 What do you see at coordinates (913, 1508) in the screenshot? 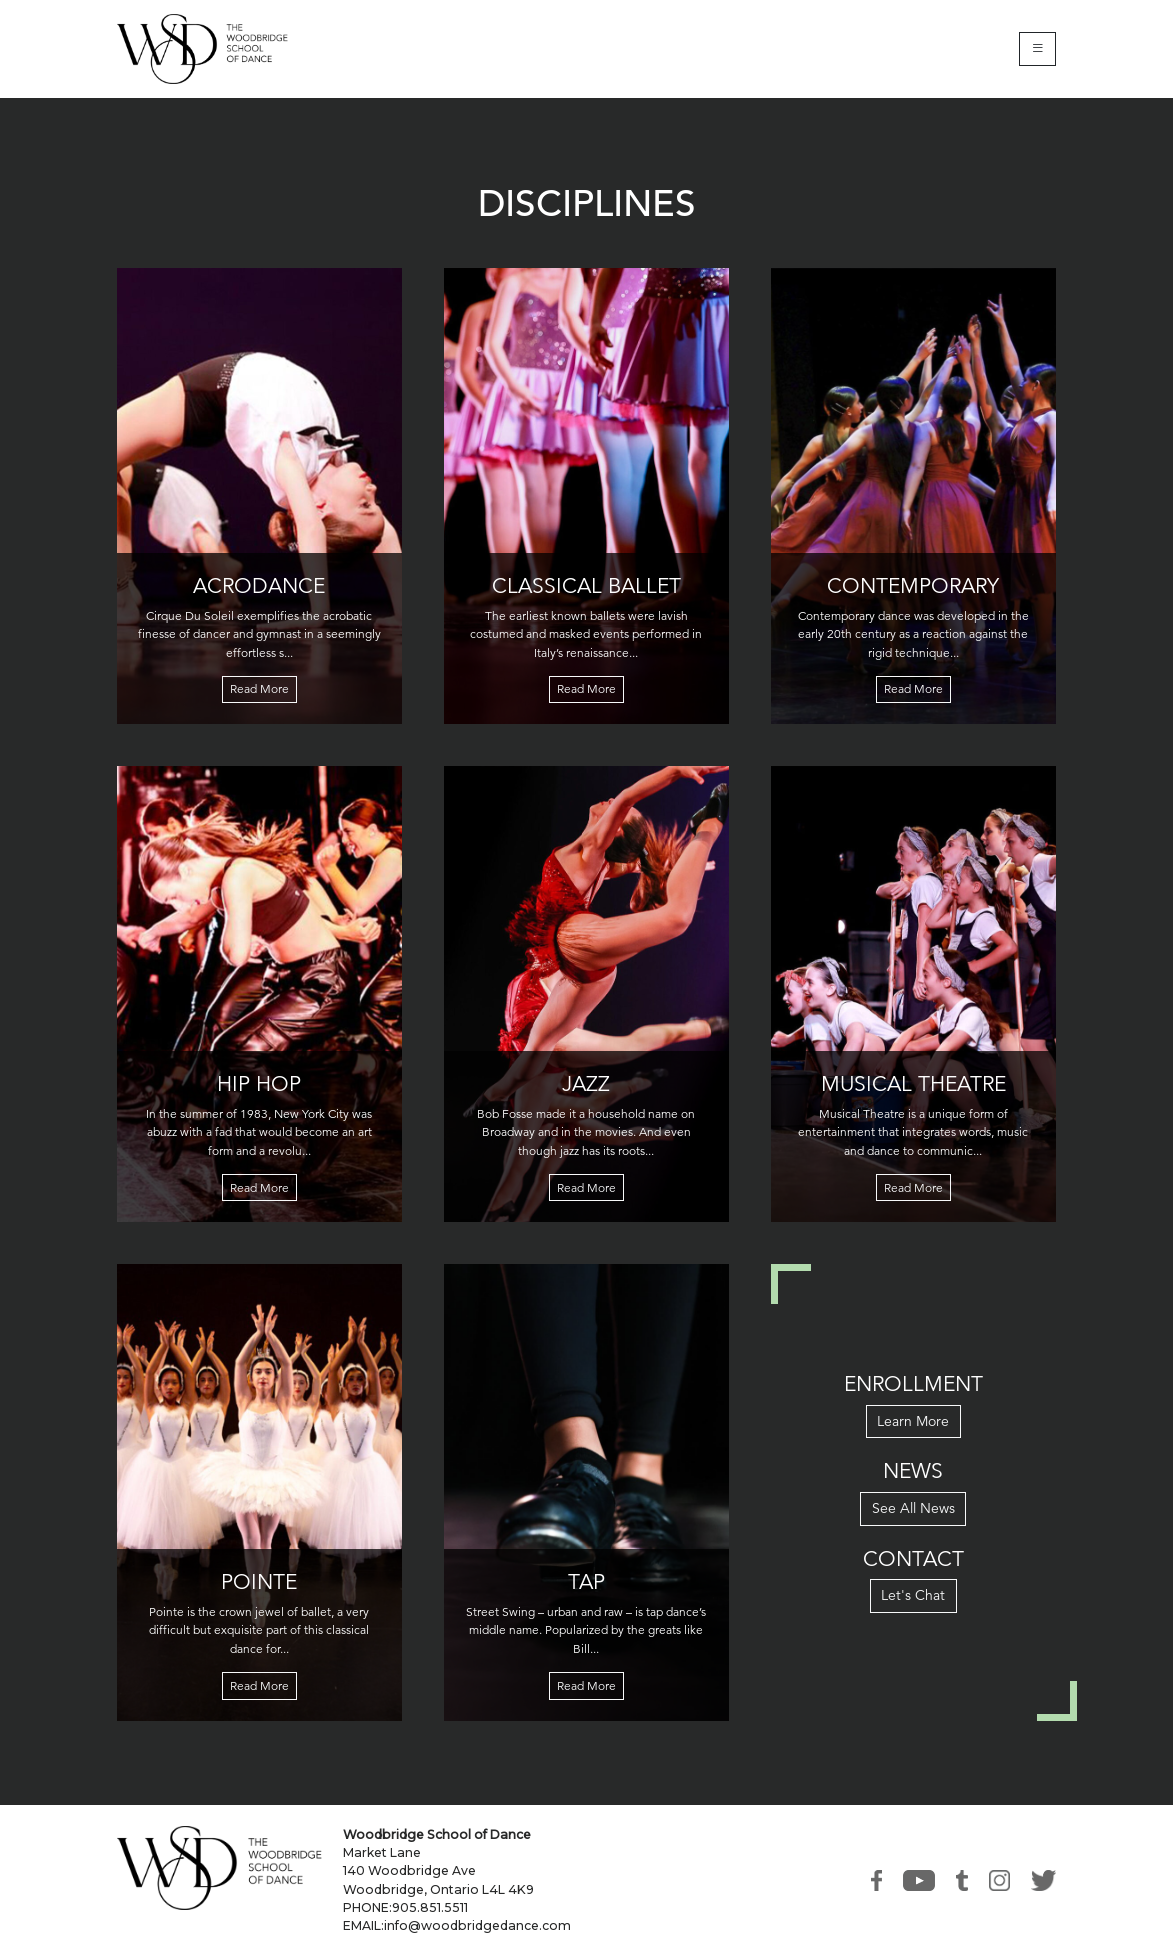
I see `See All News` at bounding box center [913, 1508].